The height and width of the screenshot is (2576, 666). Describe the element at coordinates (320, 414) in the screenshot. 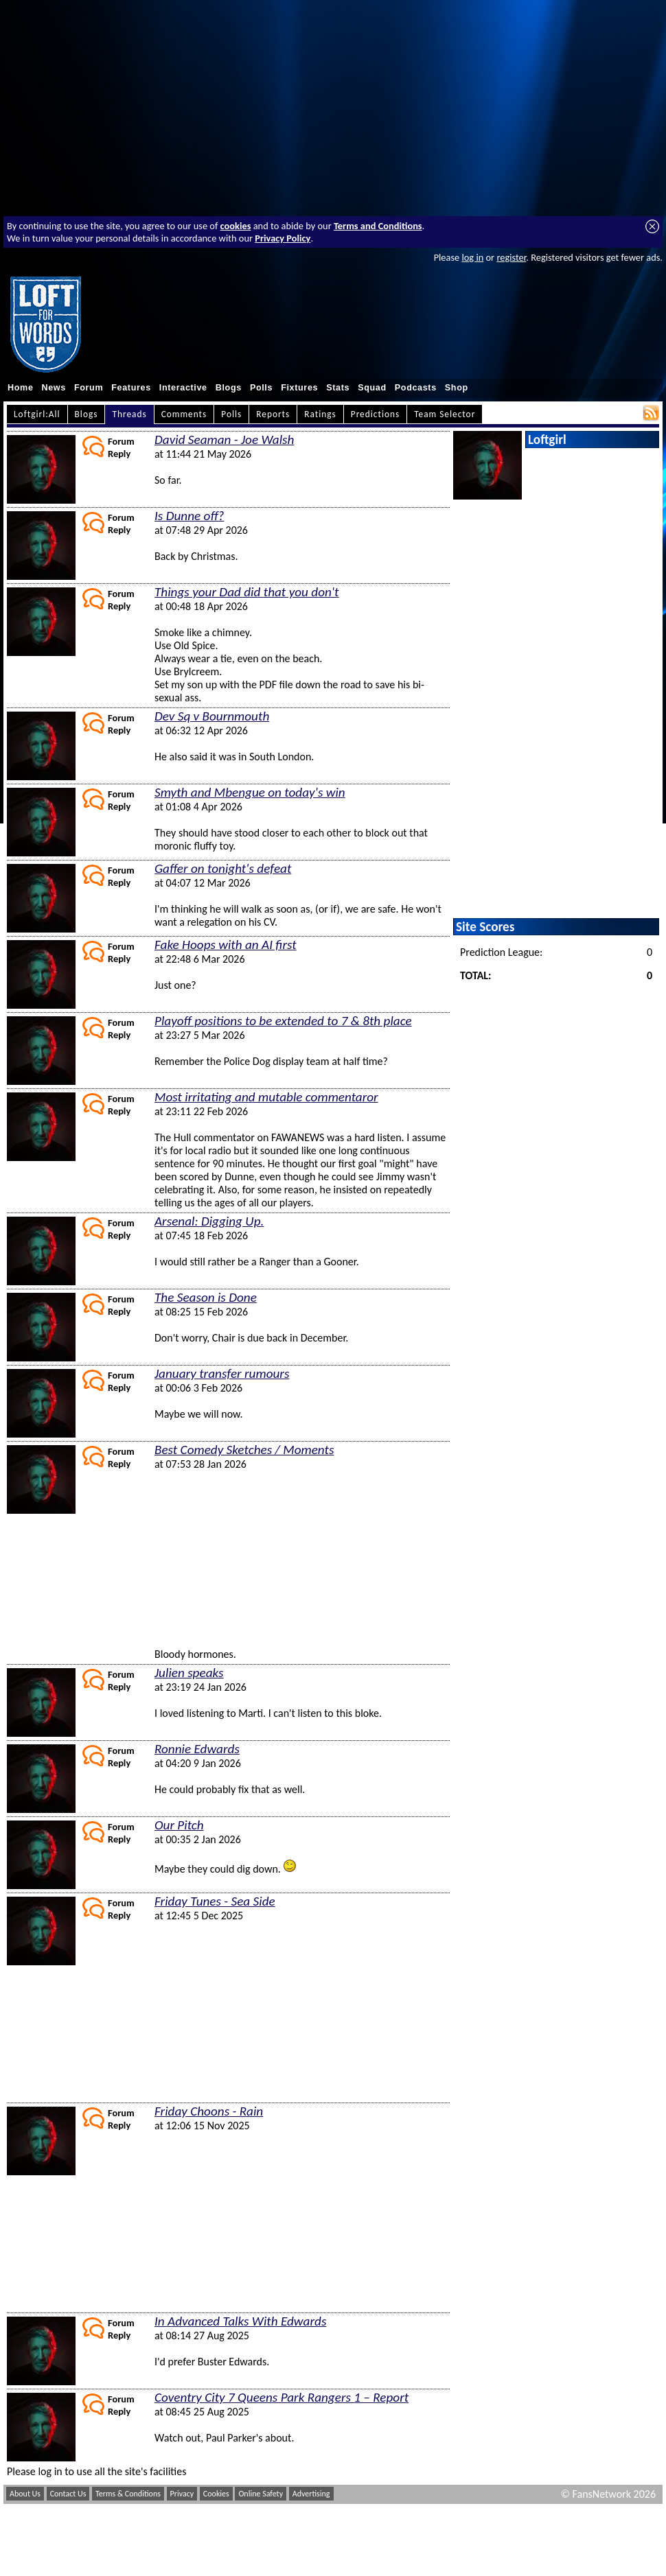

I see `Ratings` at that location.